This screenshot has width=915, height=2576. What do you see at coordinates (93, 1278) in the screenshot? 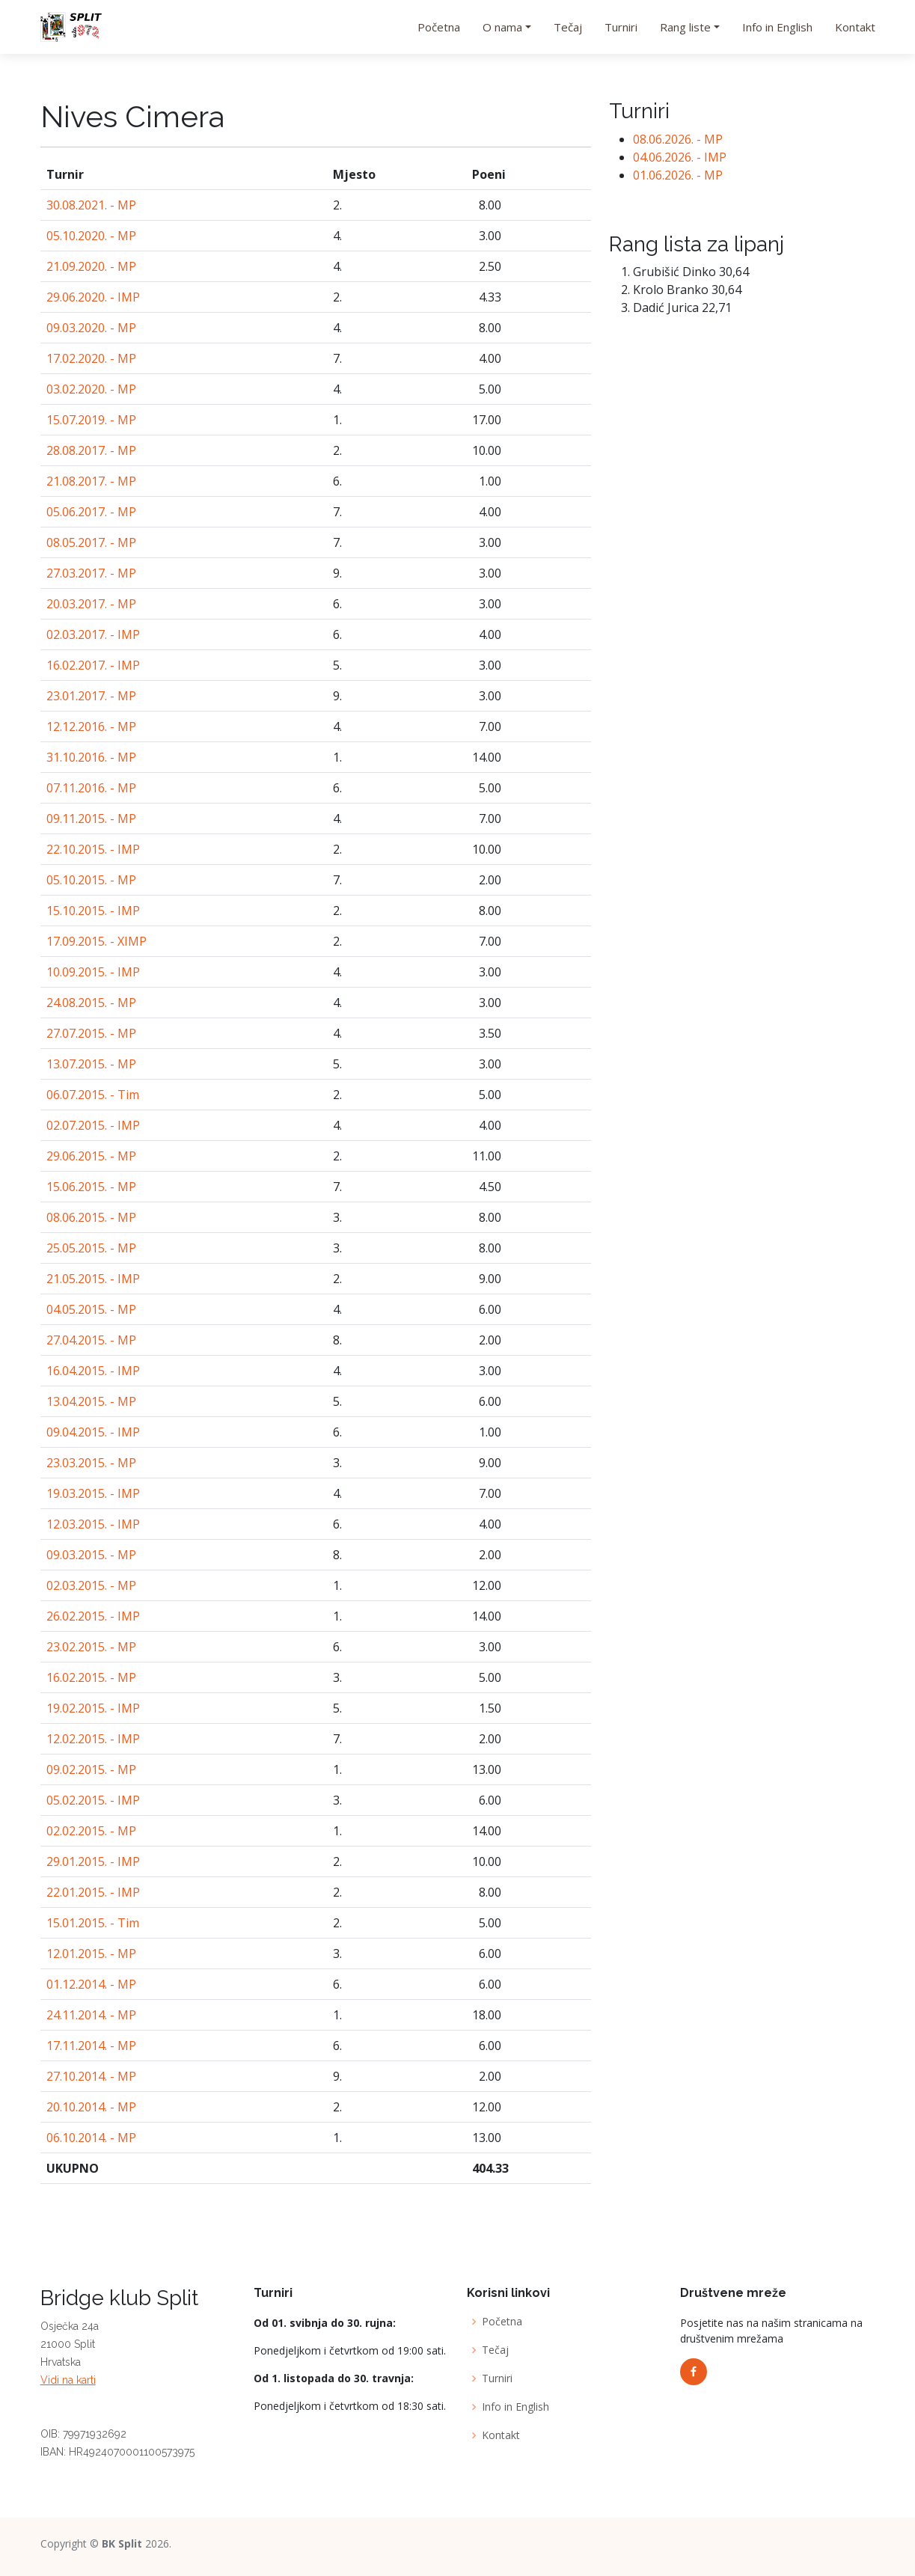
I see `21.05.2015. - IMP` at bounding box center [93, 1278].